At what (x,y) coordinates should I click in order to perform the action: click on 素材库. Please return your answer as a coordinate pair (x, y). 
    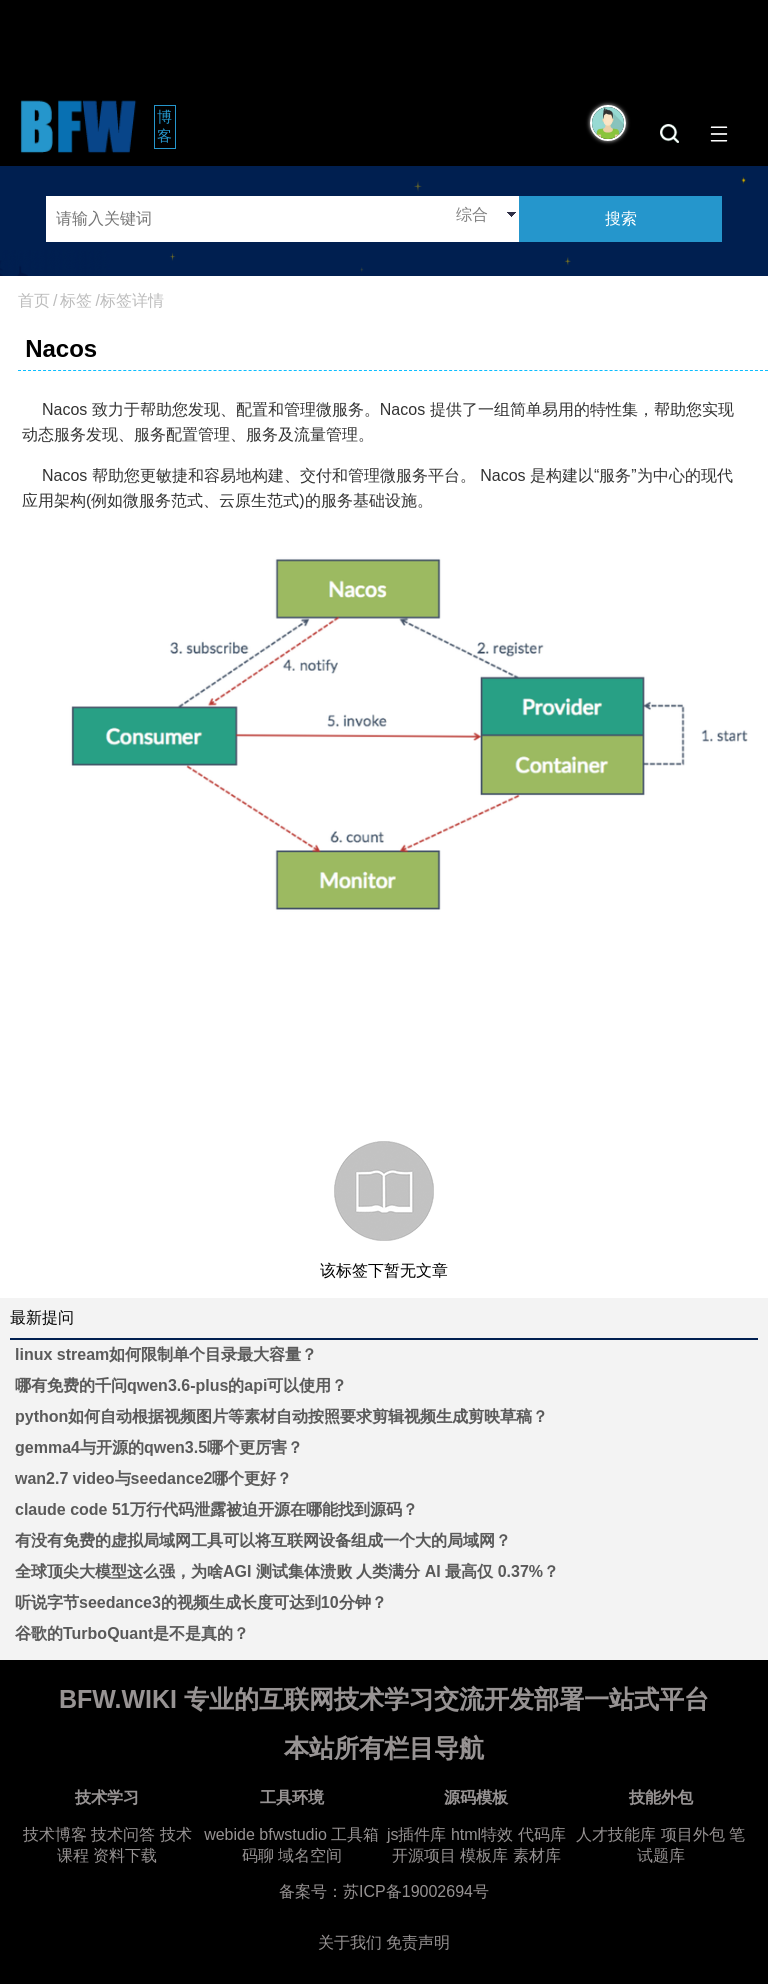
    Looking at the image, I should click on (537, 1855).